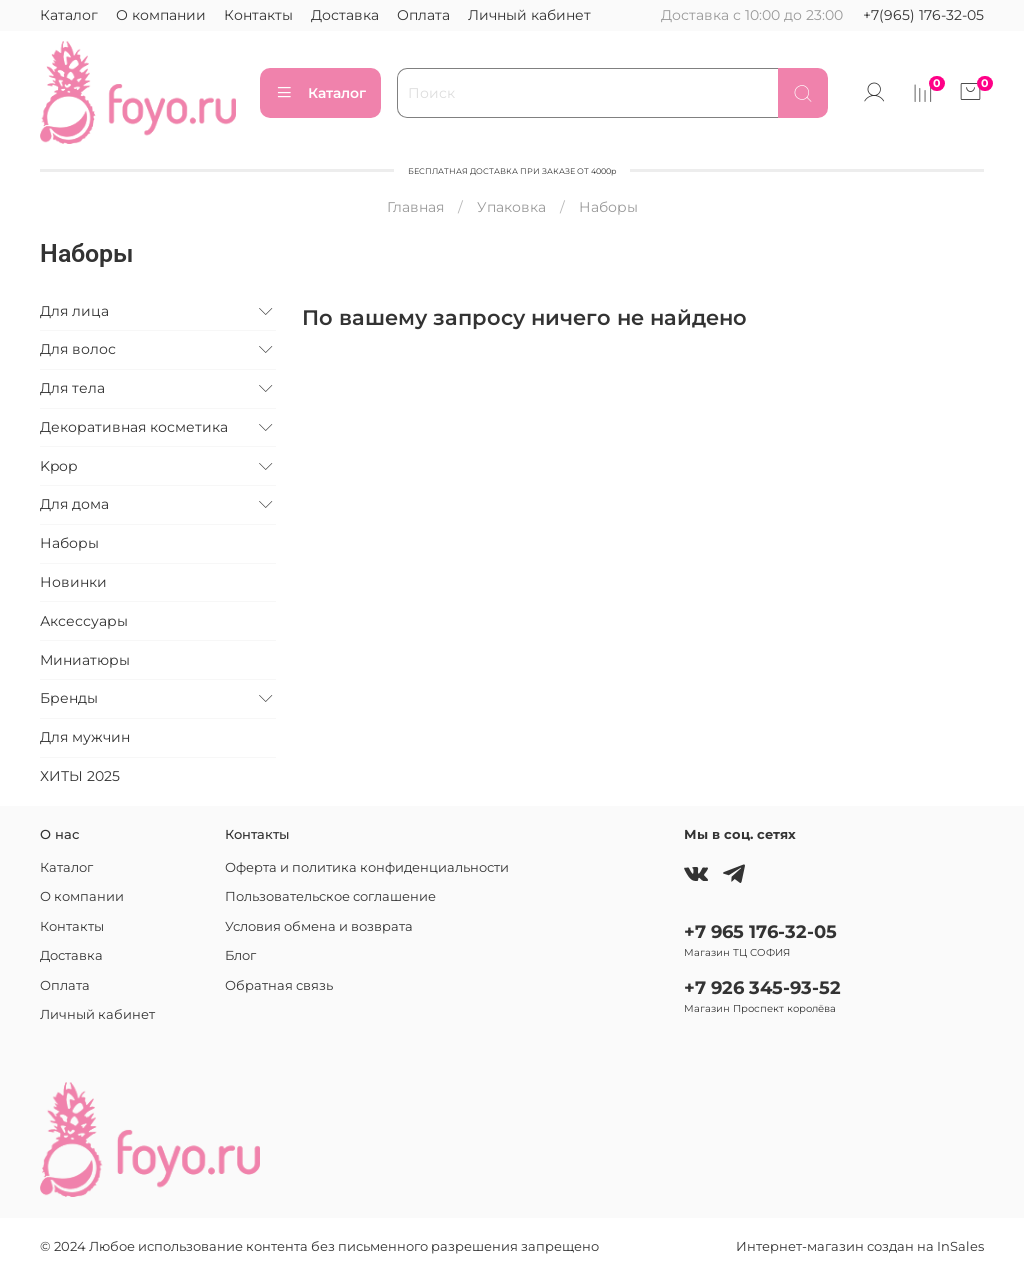 The height and width of the screenshot is (1277, 1024). What do you see at coordinates (762, 987) in the screenshot?
I see `+7 926 345-93-52` at bounding box center [762, 987].